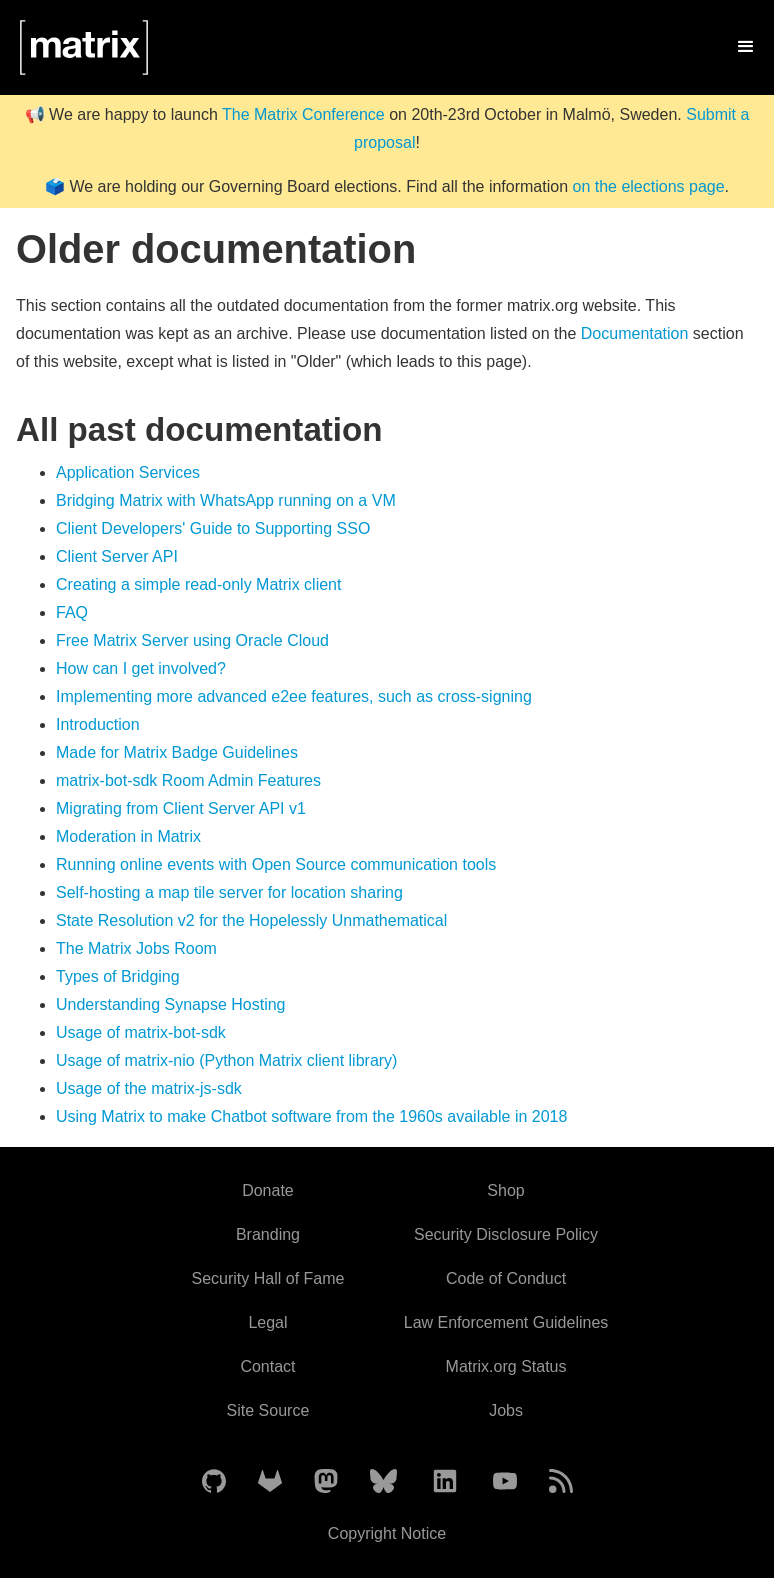  What do you see at coordinates (177, 752) in the screenshot?
I see `Made for Matrix Badge Guidelines` at bounding box center [177, 752].